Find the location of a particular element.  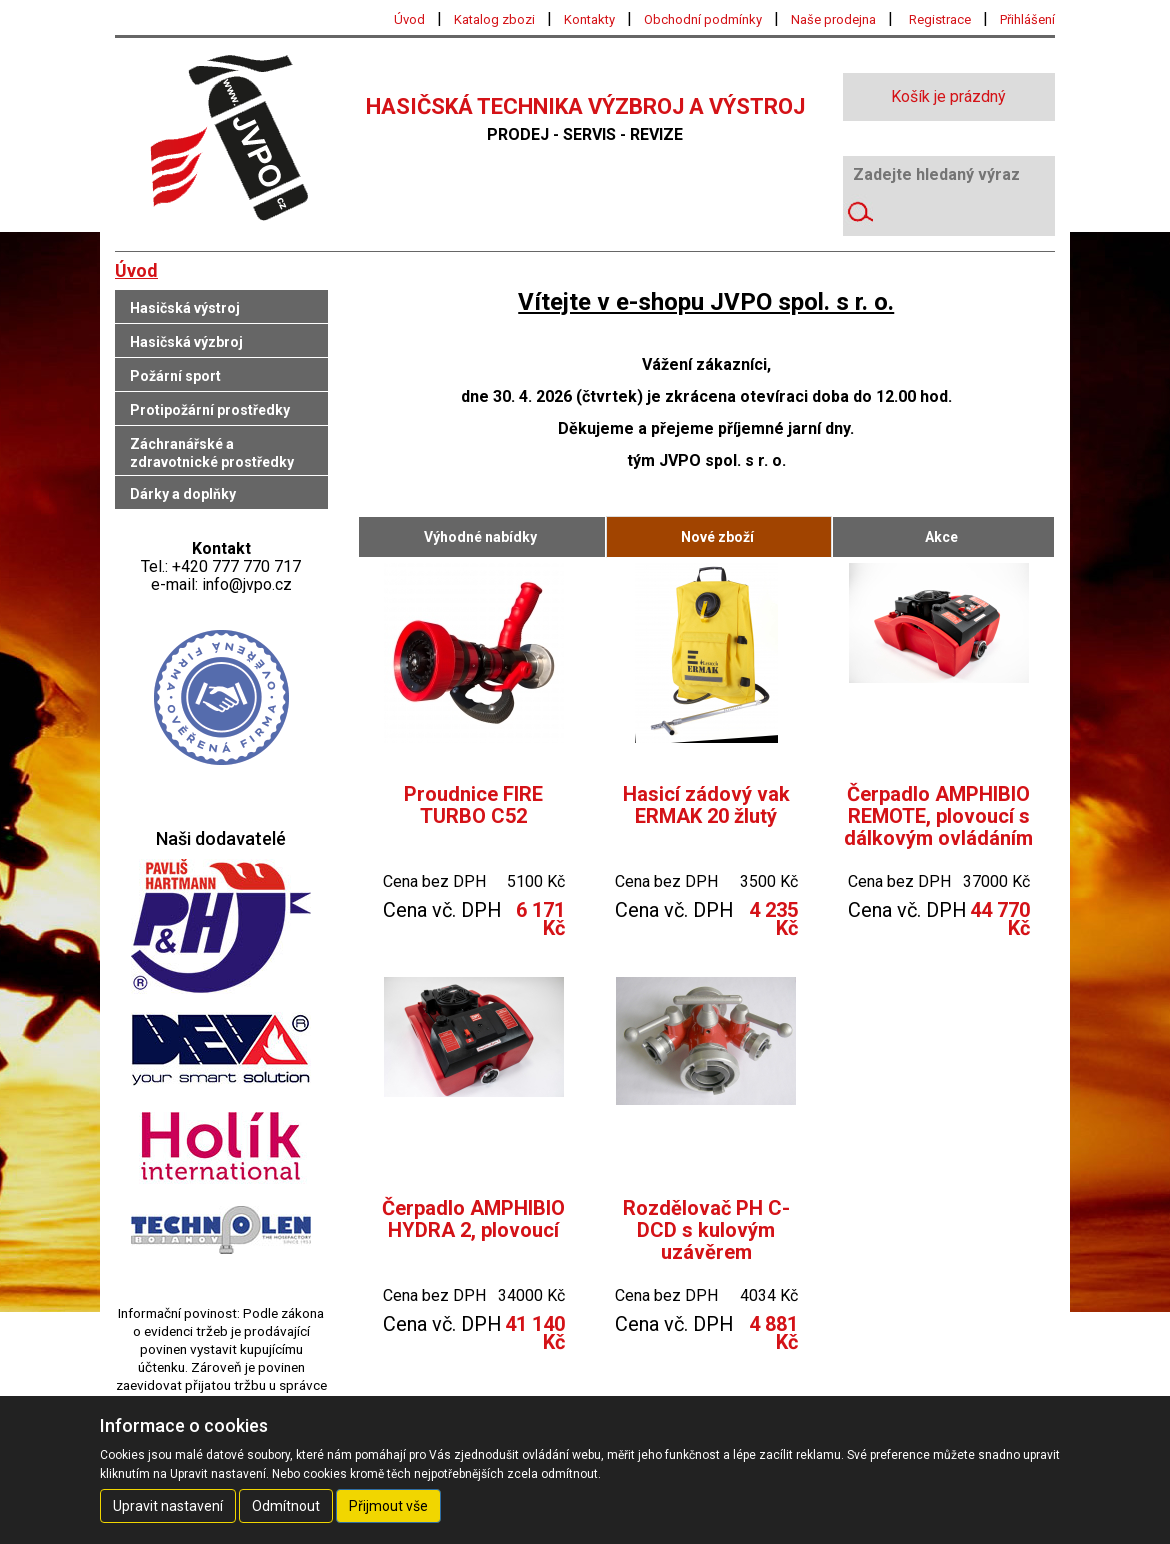

Přijmout vše is located at coordinates (388, 1506).